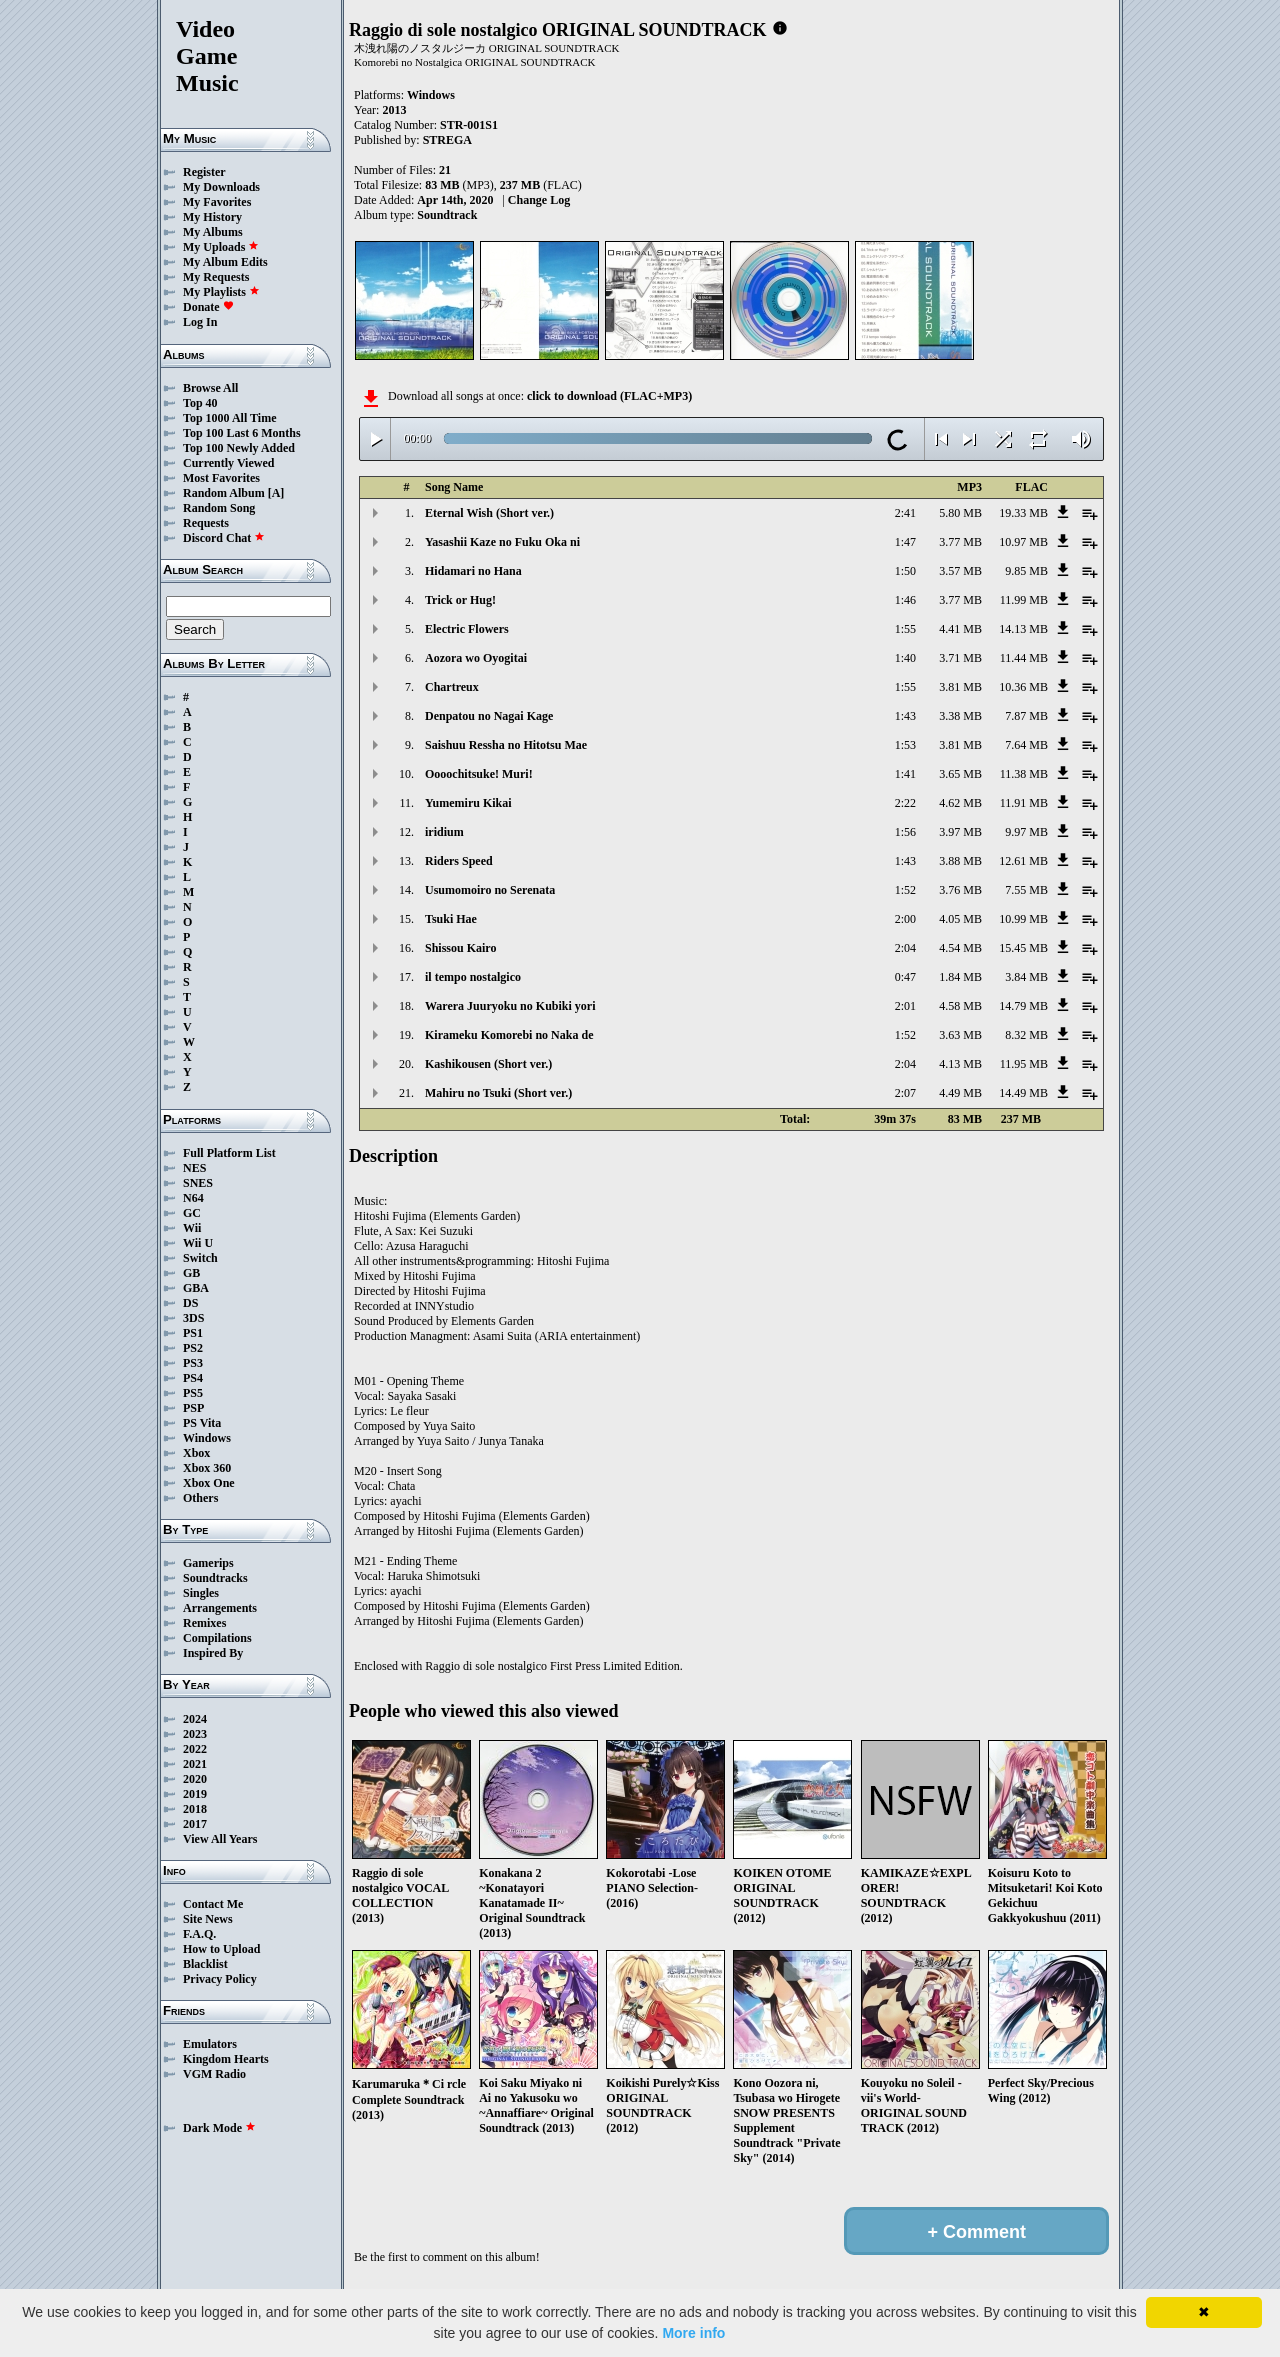  I want to click on 4.13 MB, so click(960, 1064).